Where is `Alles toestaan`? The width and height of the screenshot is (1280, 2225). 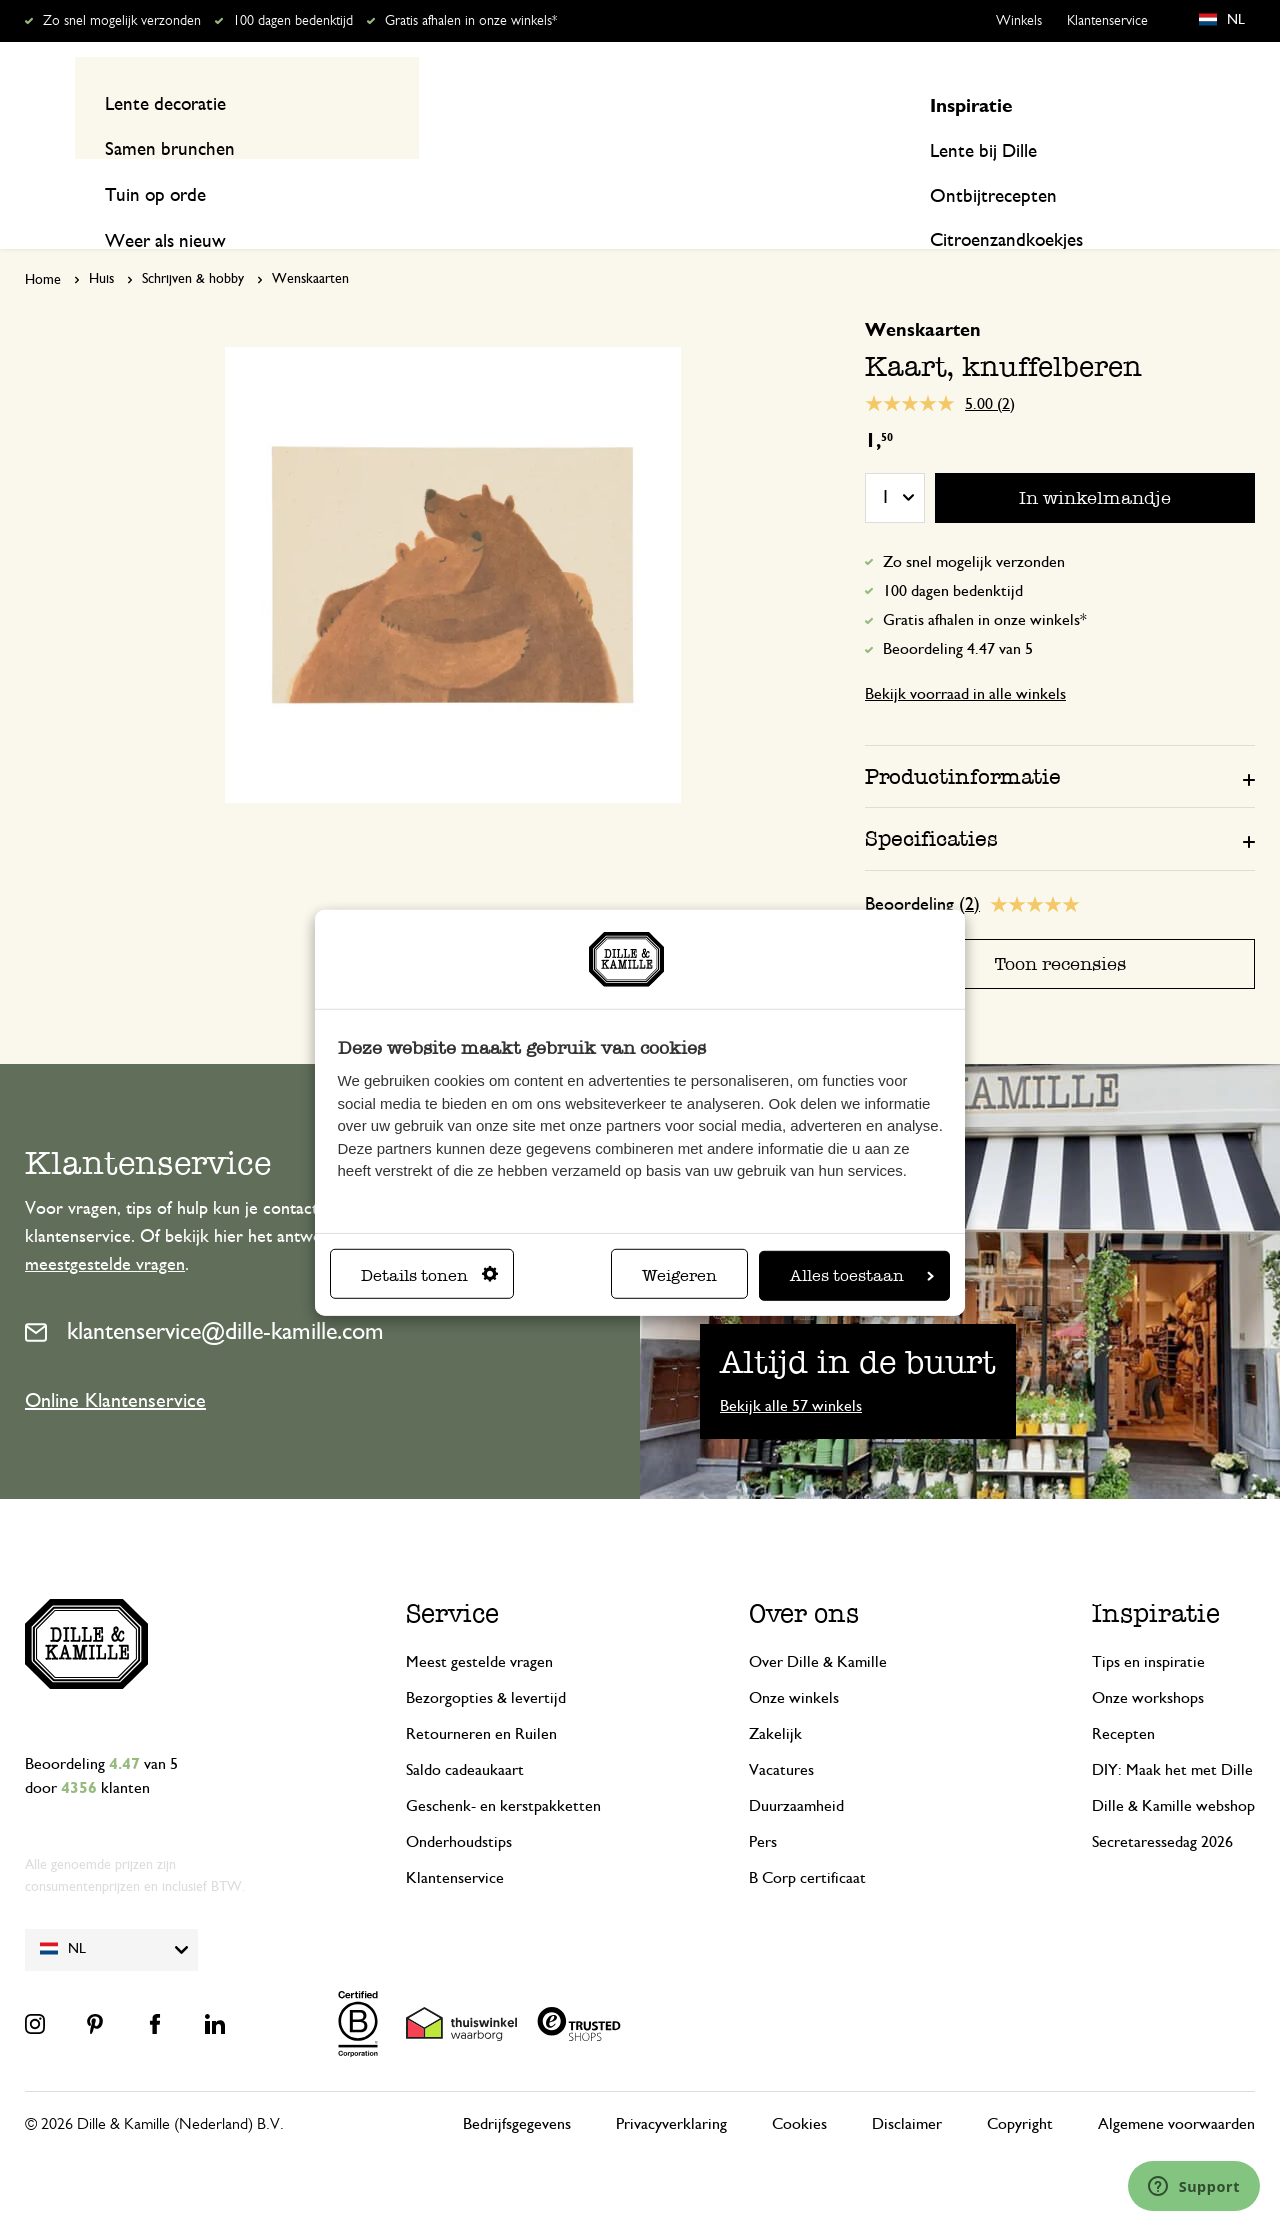
Alles toestaan is located at coordinates (862, 1275).